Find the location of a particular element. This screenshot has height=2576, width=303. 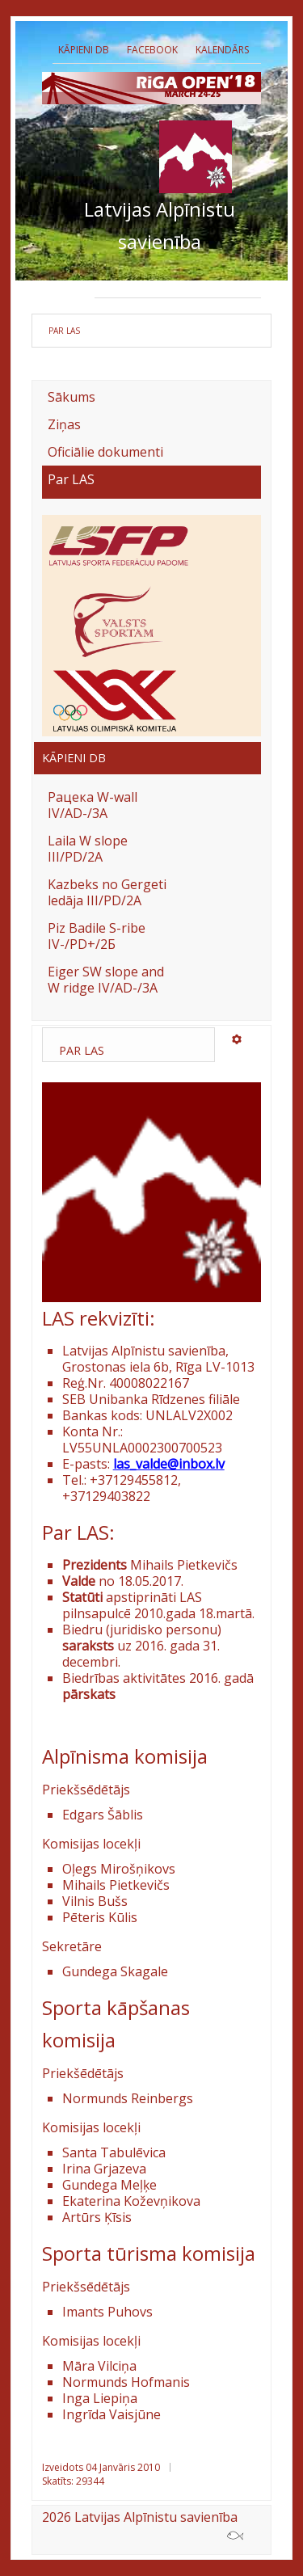

Biedri is located at coordinates (234, 284).